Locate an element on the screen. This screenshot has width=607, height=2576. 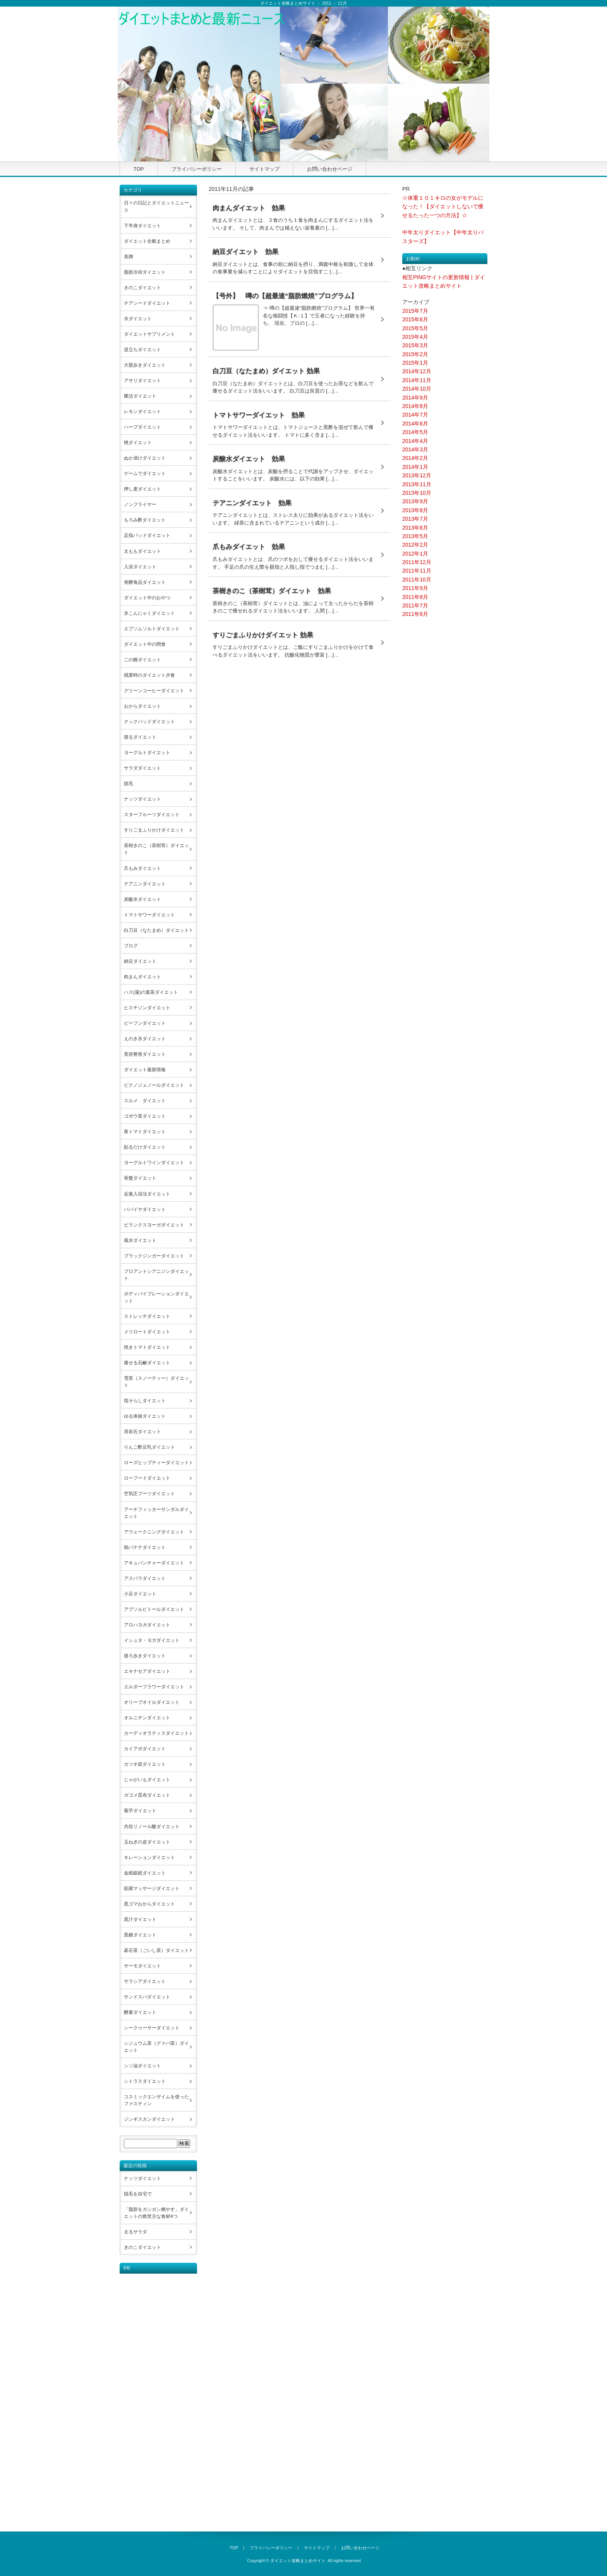
ヒスチジンダイエット is located at coordinates (147, 1007).